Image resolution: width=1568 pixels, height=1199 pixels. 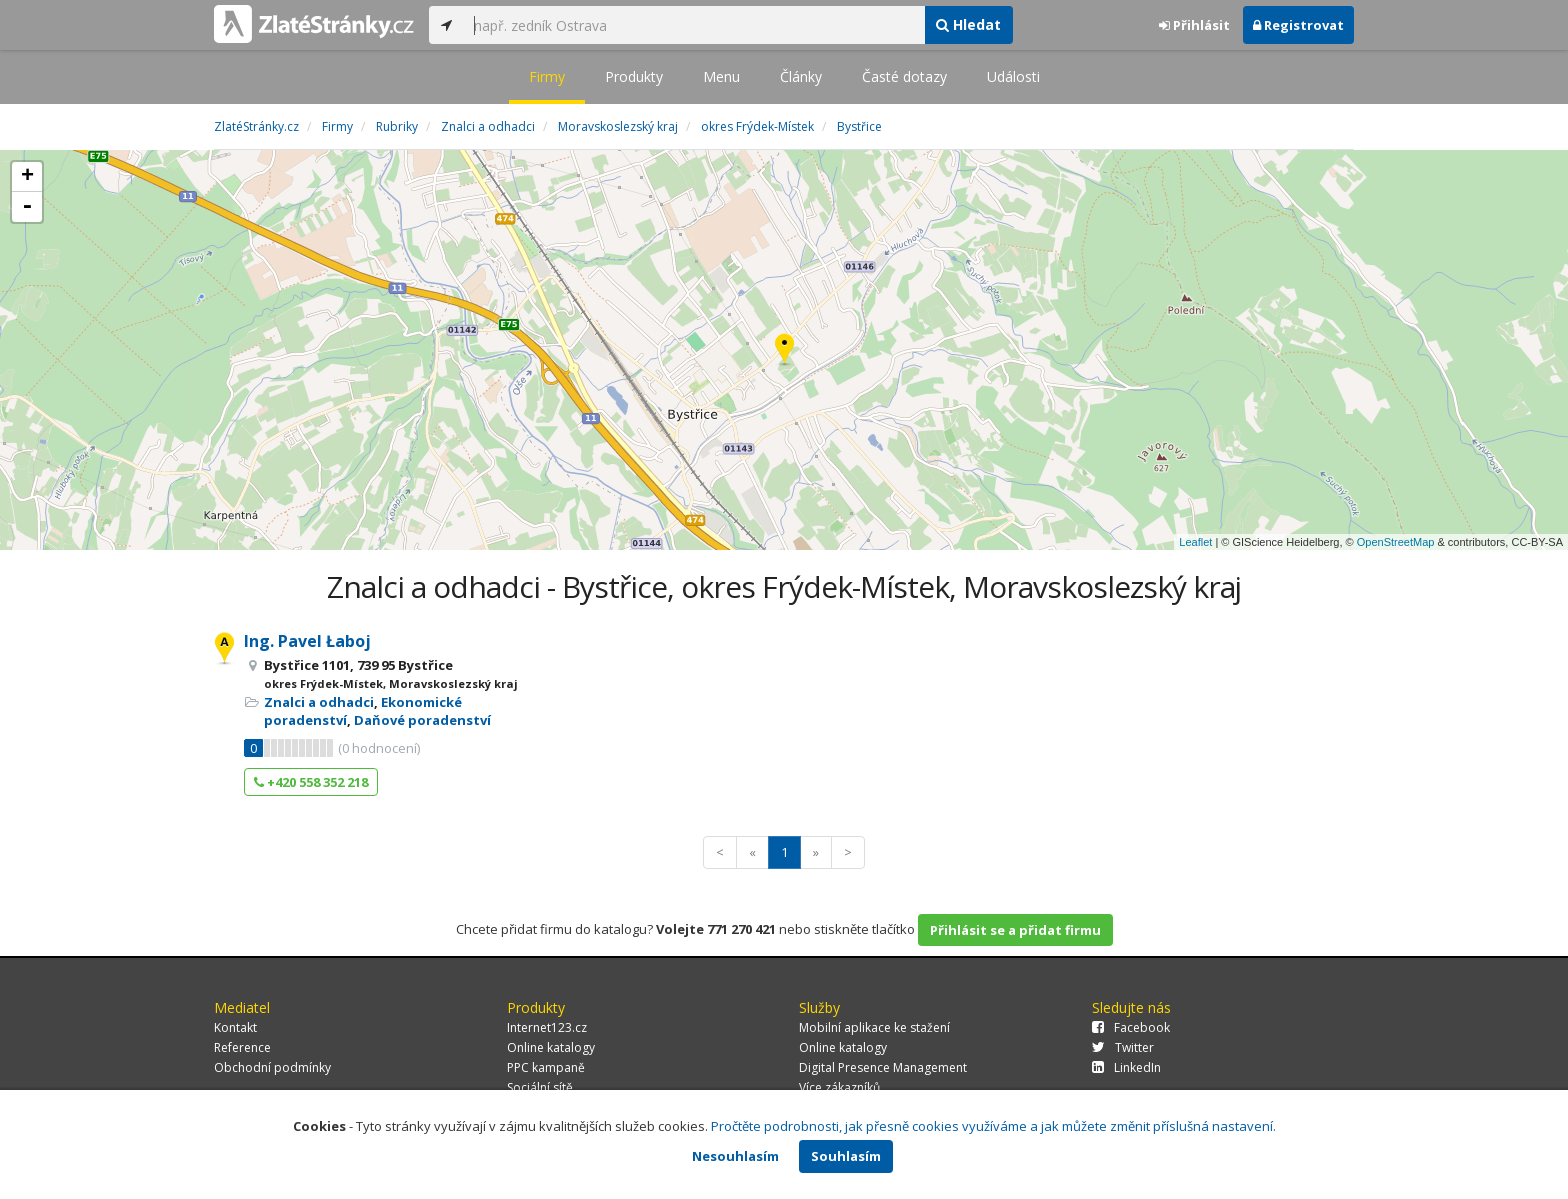 What do you see at coordinates (311, 782) in the screenshot?
I see `+420 558 352 218` at bounding box center [311, 782].